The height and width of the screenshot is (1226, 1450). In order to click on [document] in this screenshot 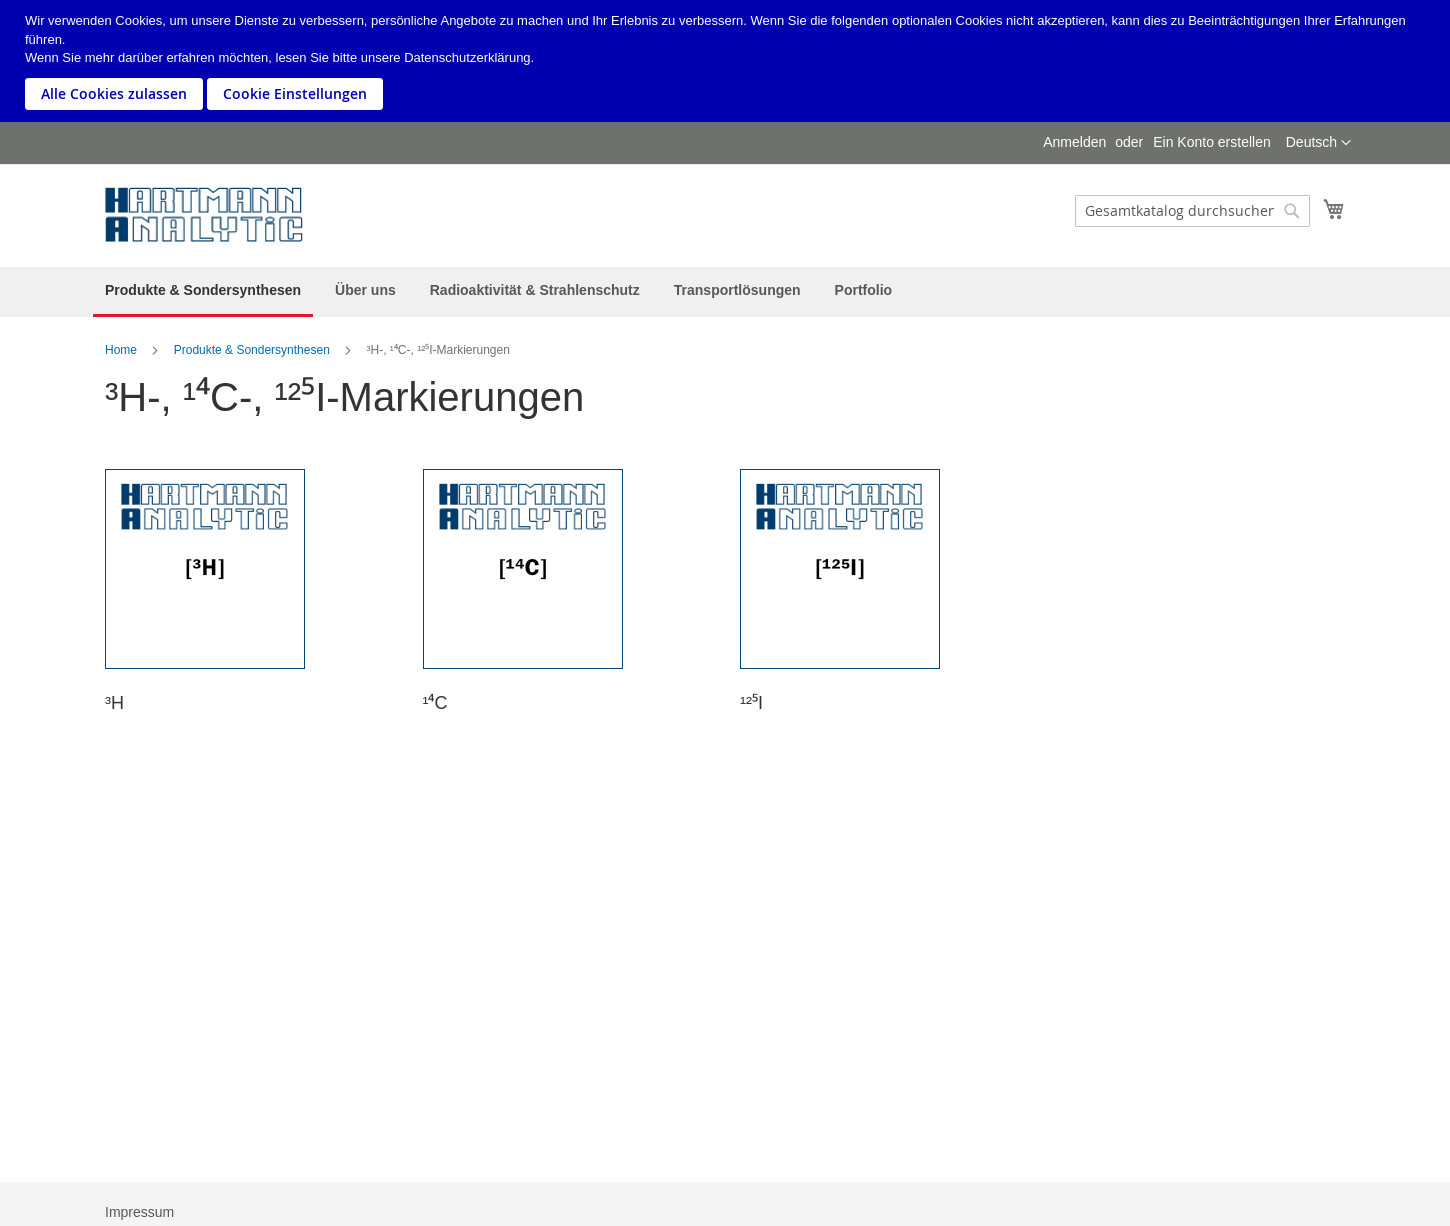, I will do `click(727, 61)`.